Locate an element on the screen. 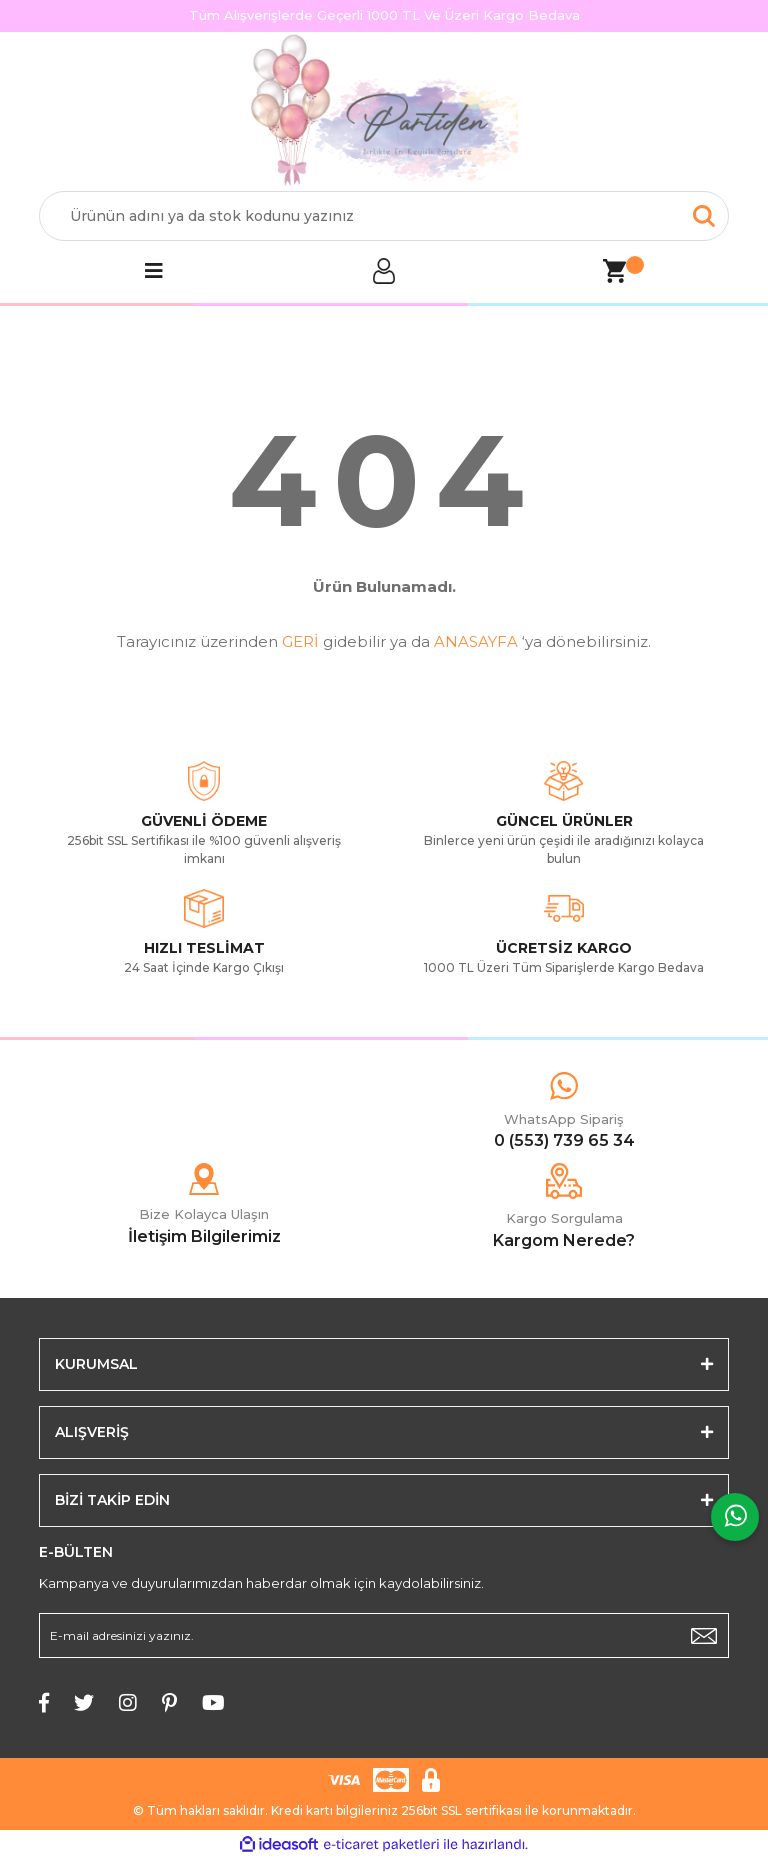 The height and width of the screenshot is (1859, 768). [Newsletter Email] is located at coordinates (384, 1635).